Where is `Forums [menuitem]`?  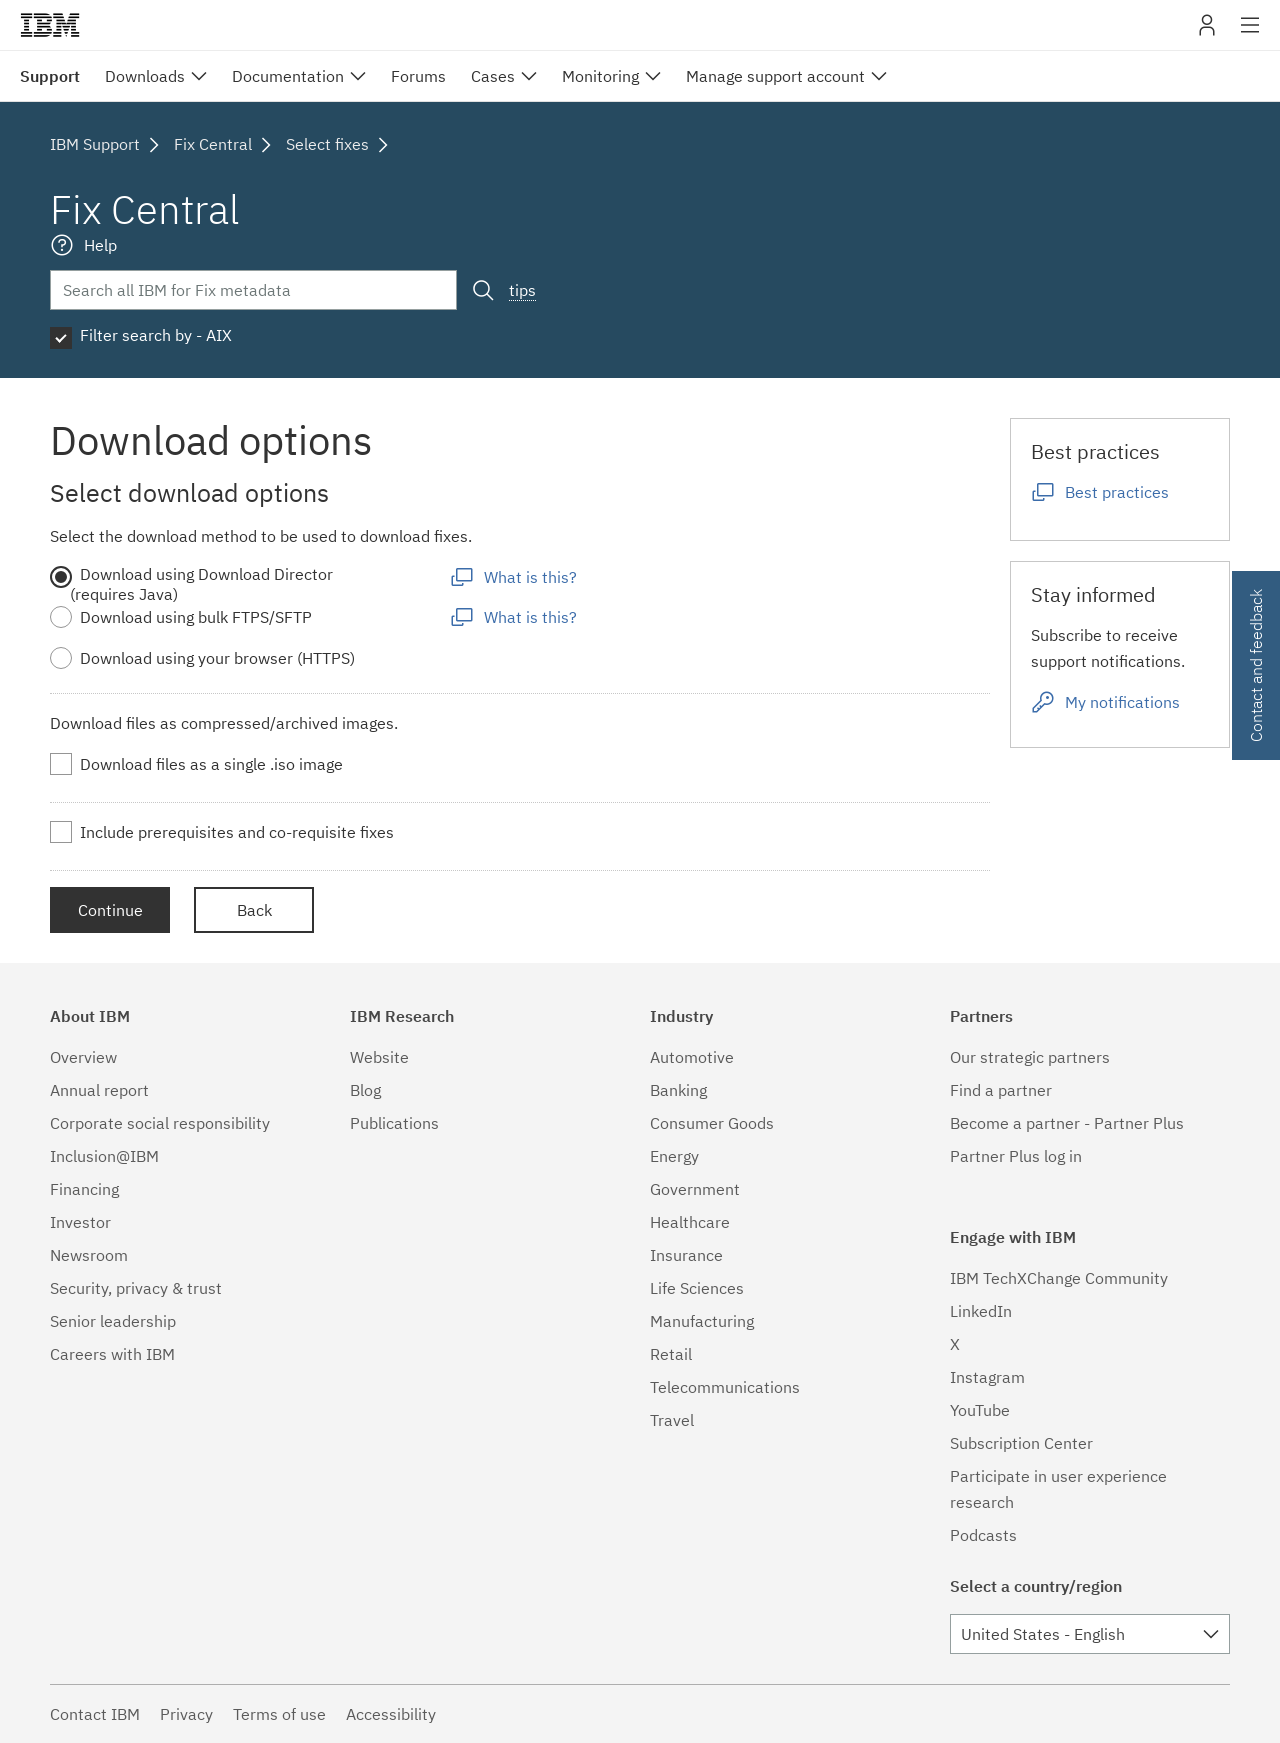 Forums [menuitem] is located at coordinates (418, 76).